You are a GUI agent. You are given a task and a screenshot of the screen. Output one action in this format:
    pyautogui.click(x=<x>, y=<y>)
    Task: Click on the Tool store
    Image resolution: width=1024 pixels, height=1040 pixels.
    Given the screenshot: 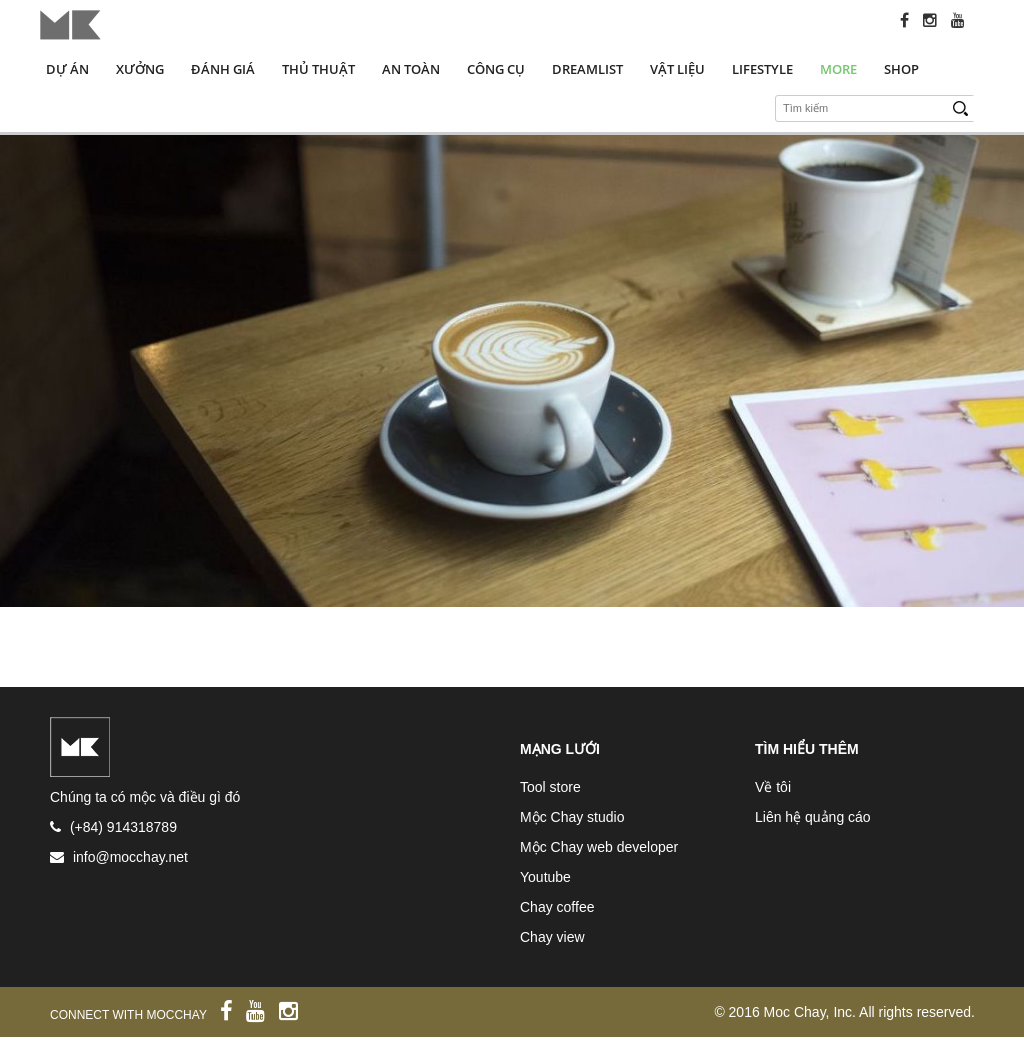 What is the action you would take?
    pyautogui.click(x=550, y=787)
    